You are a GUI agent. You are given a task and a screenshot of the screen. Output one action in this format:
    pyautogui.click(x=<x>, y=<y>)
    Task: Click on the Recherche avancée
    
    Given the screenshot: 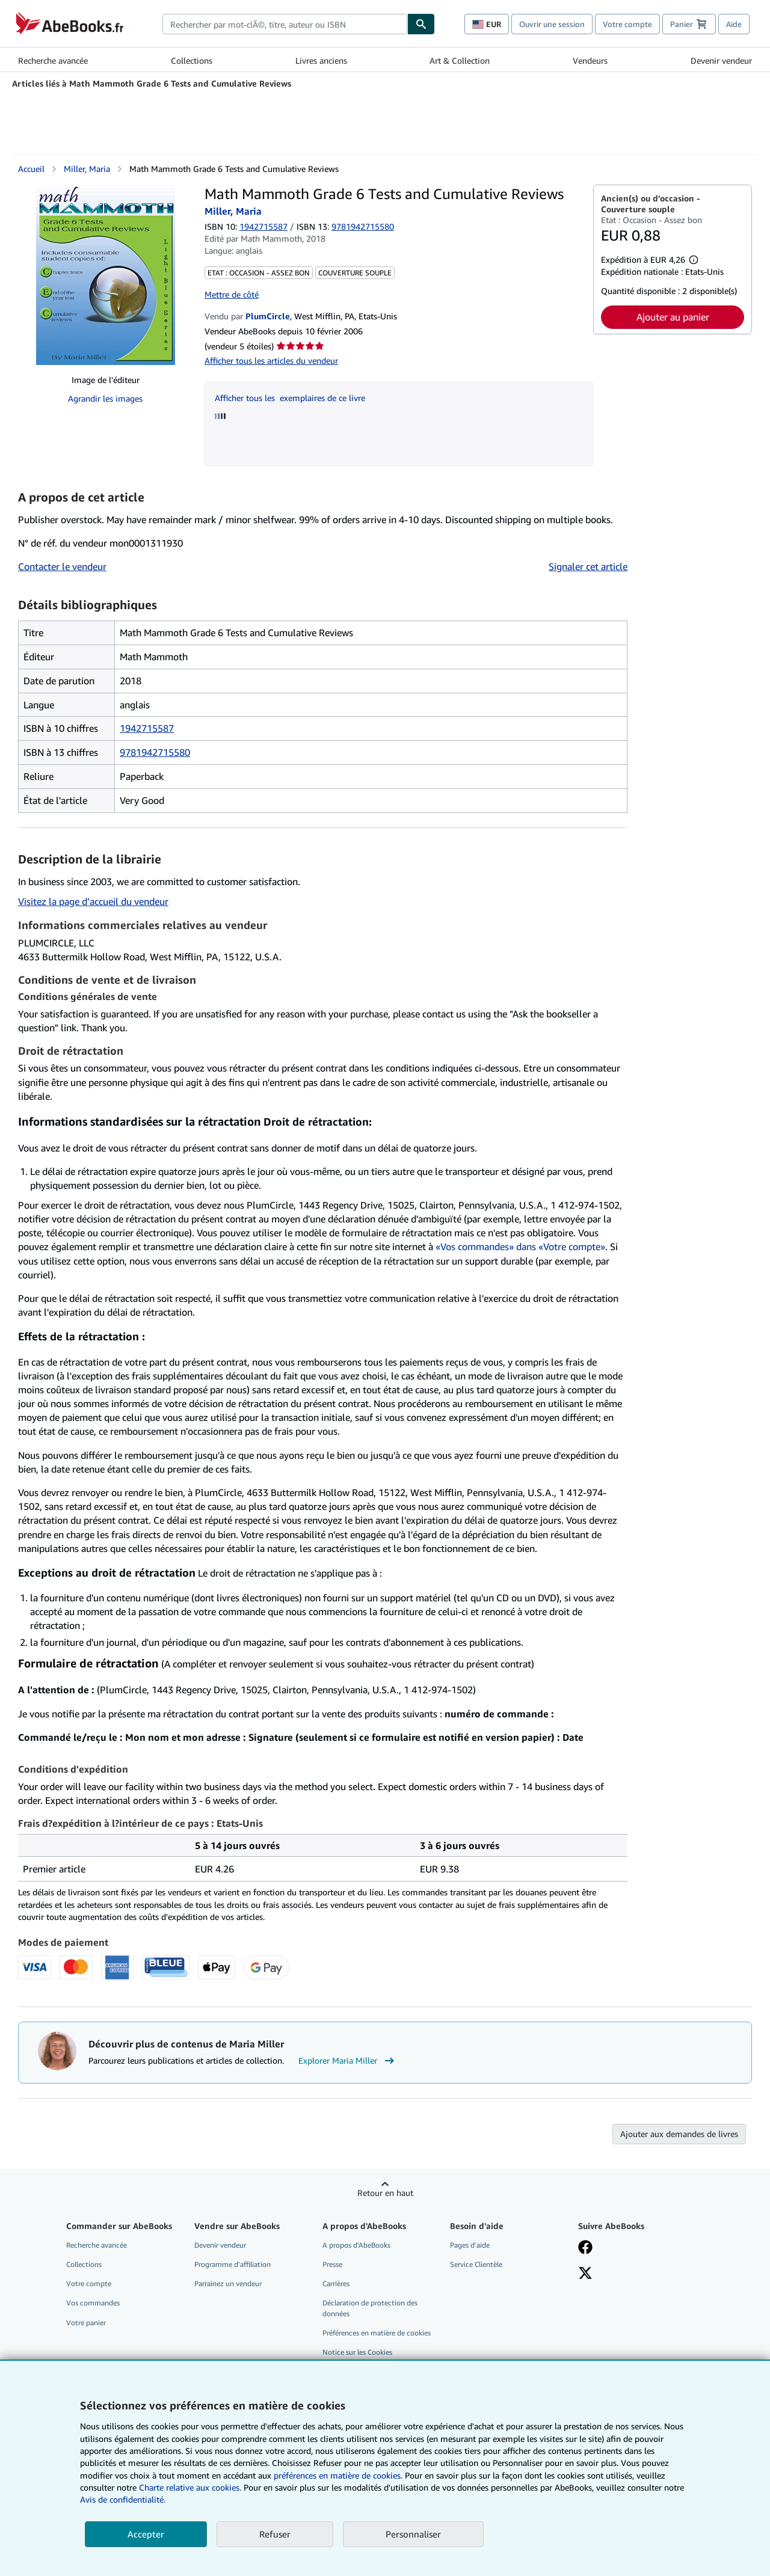 What is the action you would take?
    pyautogui.click(x=53, y=60)
    